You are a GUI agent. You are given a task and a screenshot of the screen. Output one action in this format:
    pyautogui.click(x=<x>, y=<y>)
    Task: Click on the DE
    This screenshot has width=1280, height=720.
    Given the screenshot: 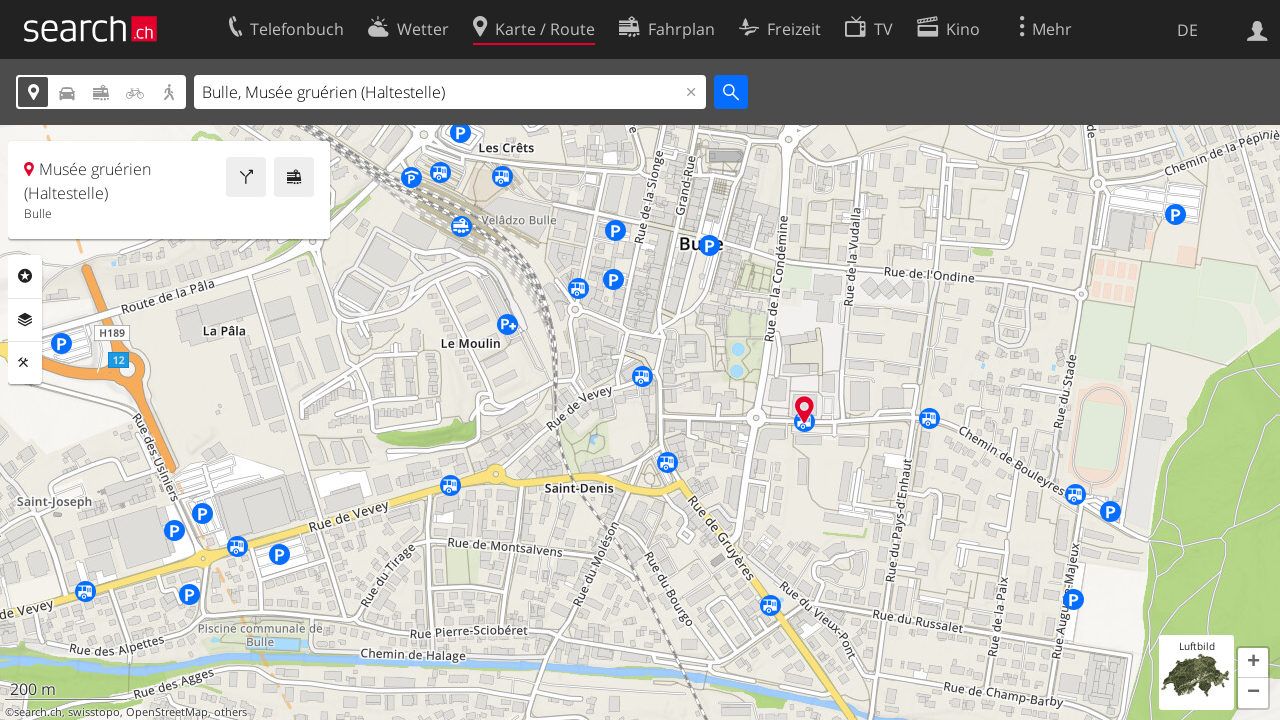 What is the action you would take?
    pyautogui.click(x=1187, y=30)
    